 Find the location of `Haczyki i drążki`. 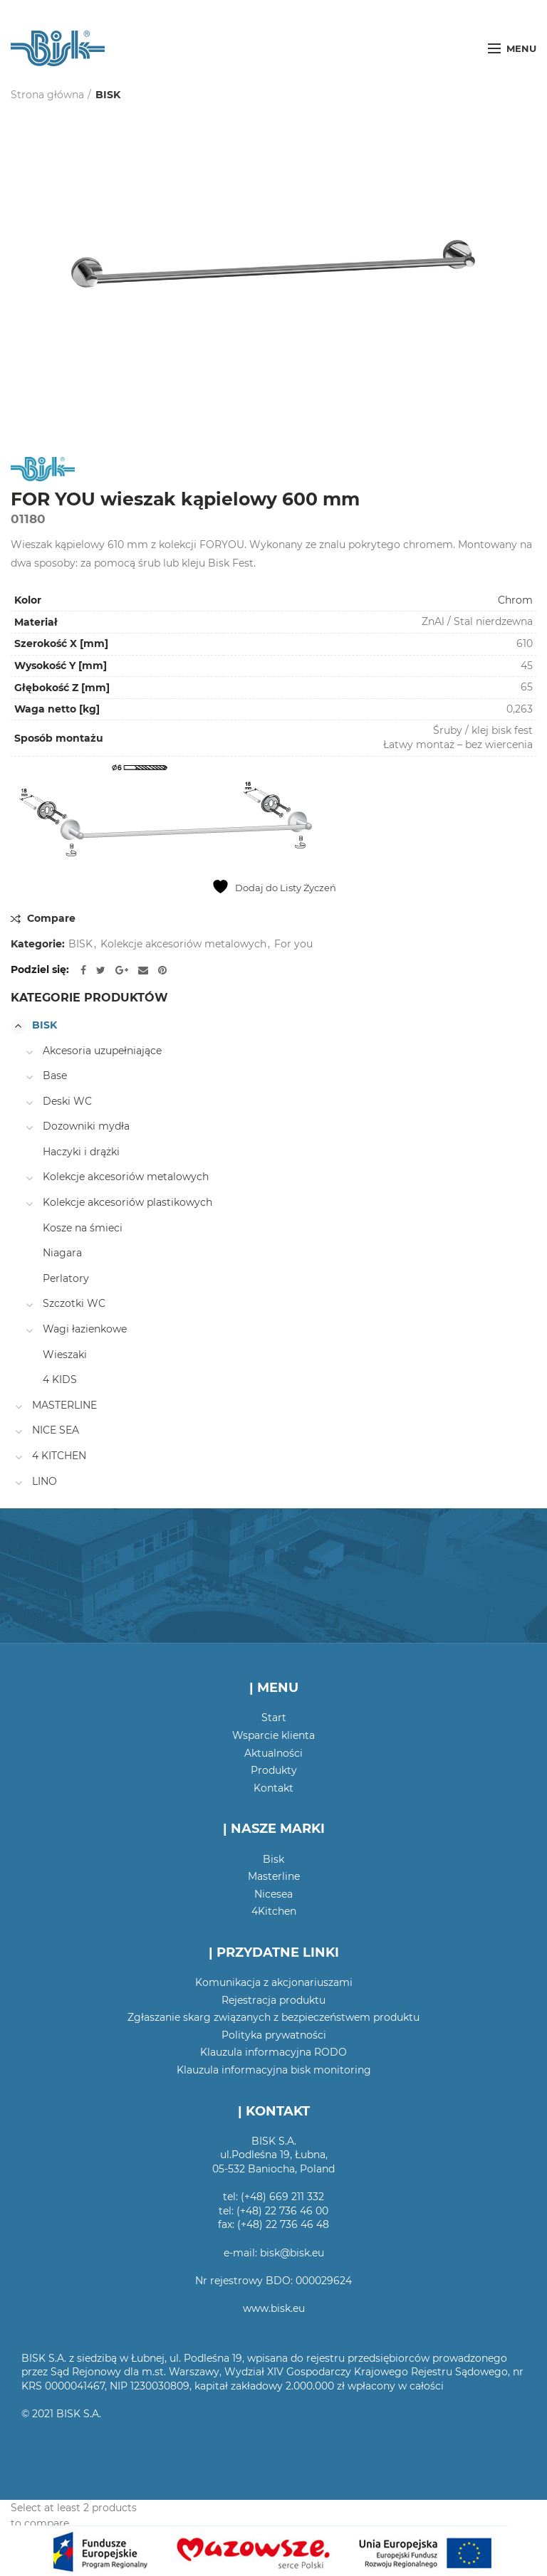

Haczyki i drążki is located at coordinates (81, 1151).